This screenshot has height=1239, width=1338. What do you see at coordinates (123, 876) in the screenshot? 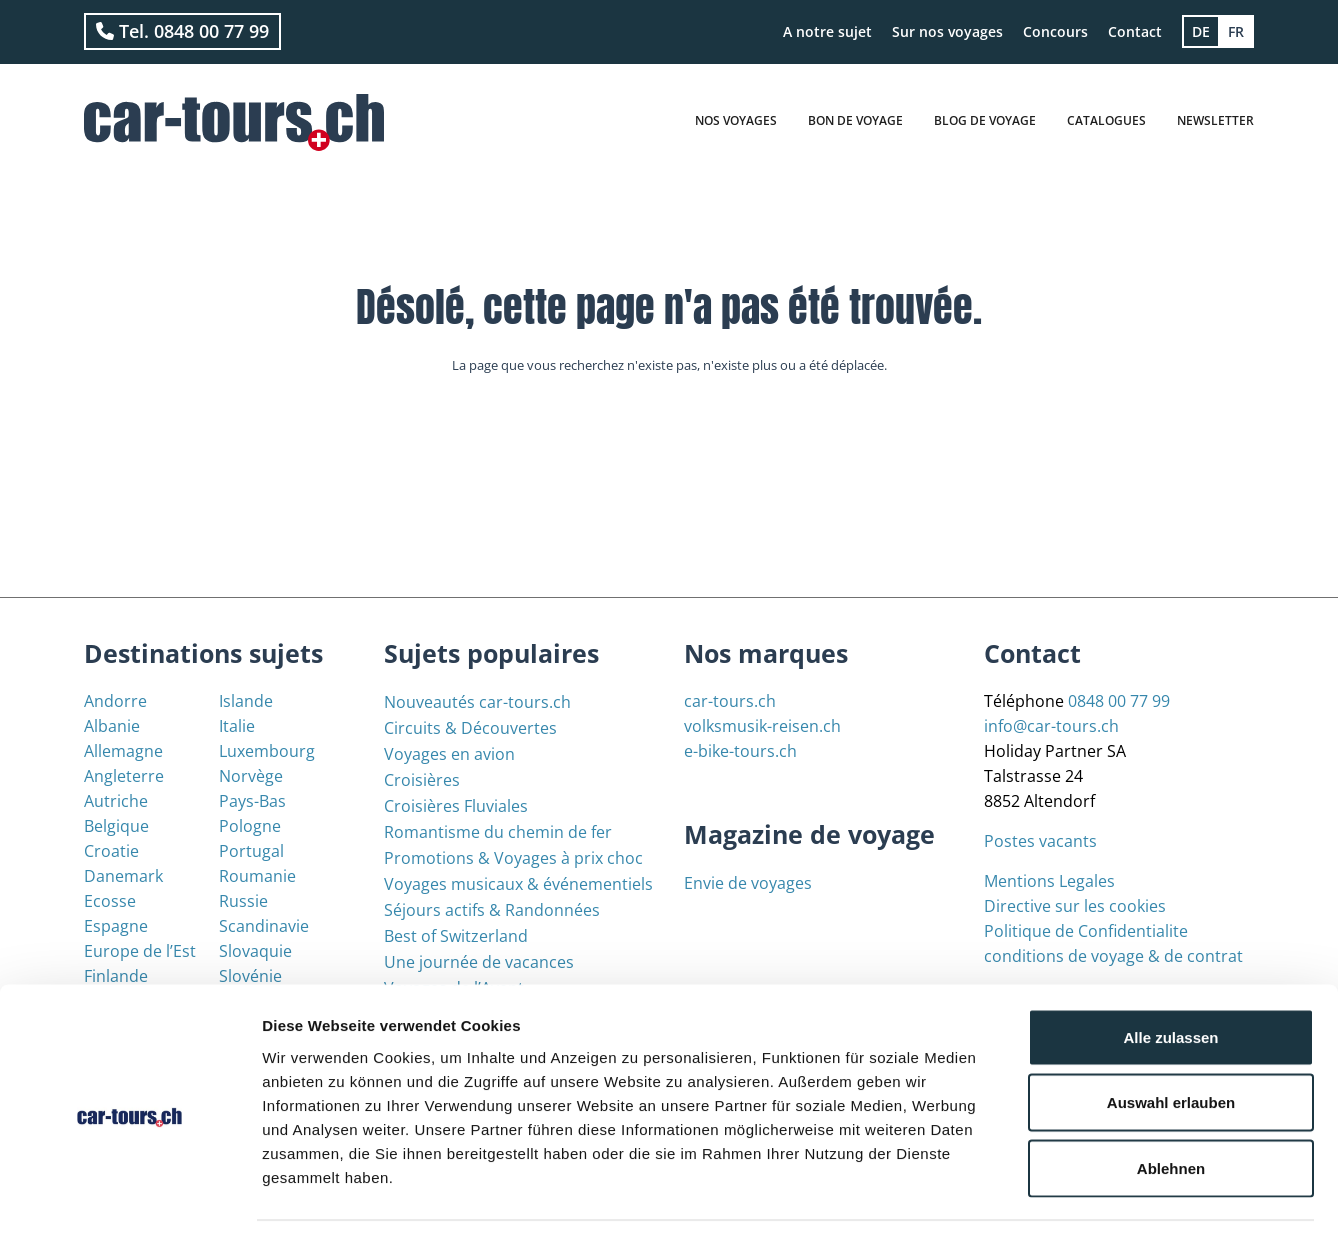
I see `Danemark` at bounding box center [123, 876].